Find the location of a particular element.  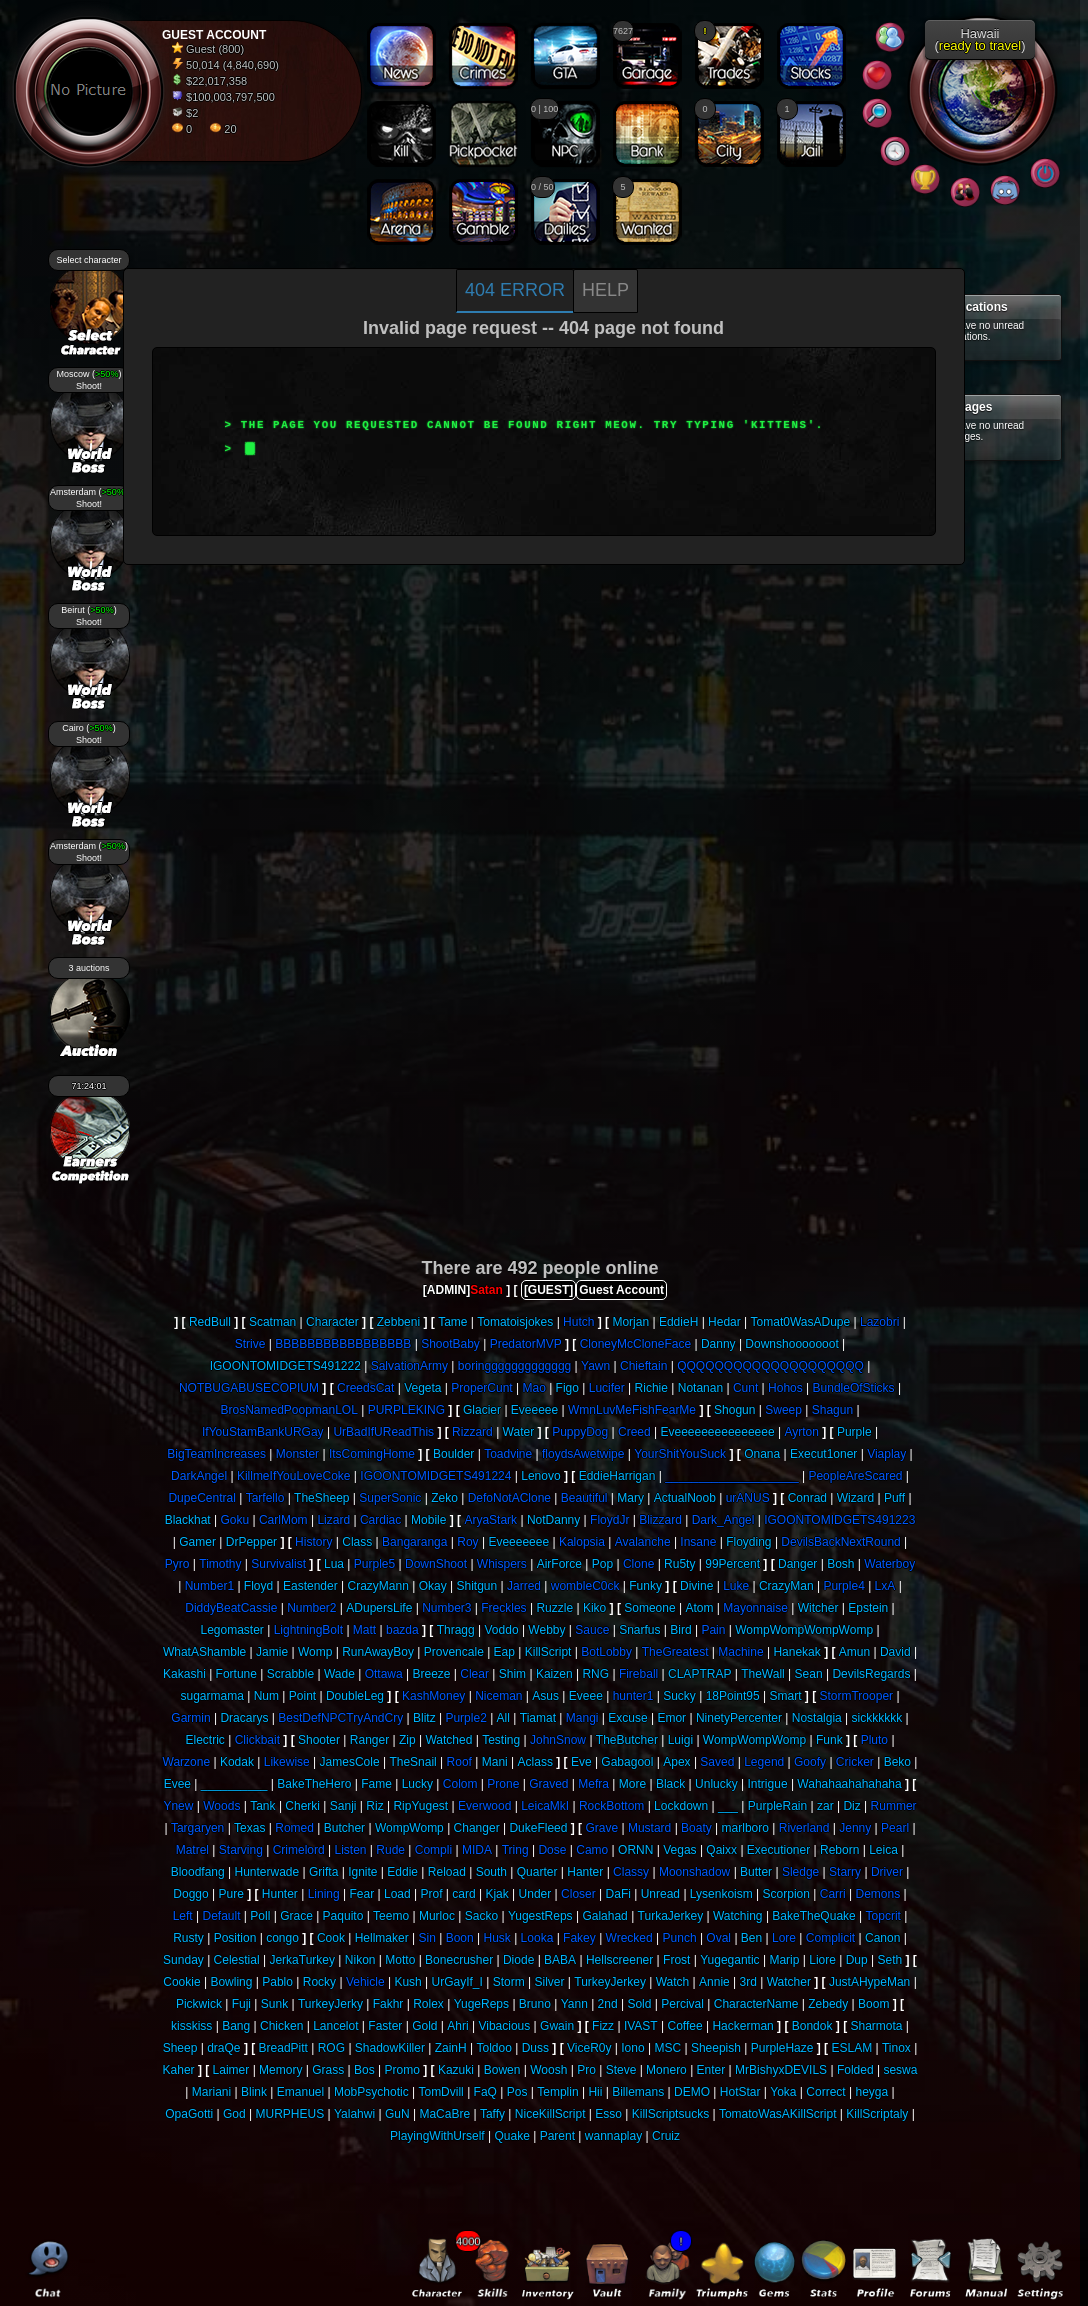

NinetyPercenter is located at coordinates (739, 1718).